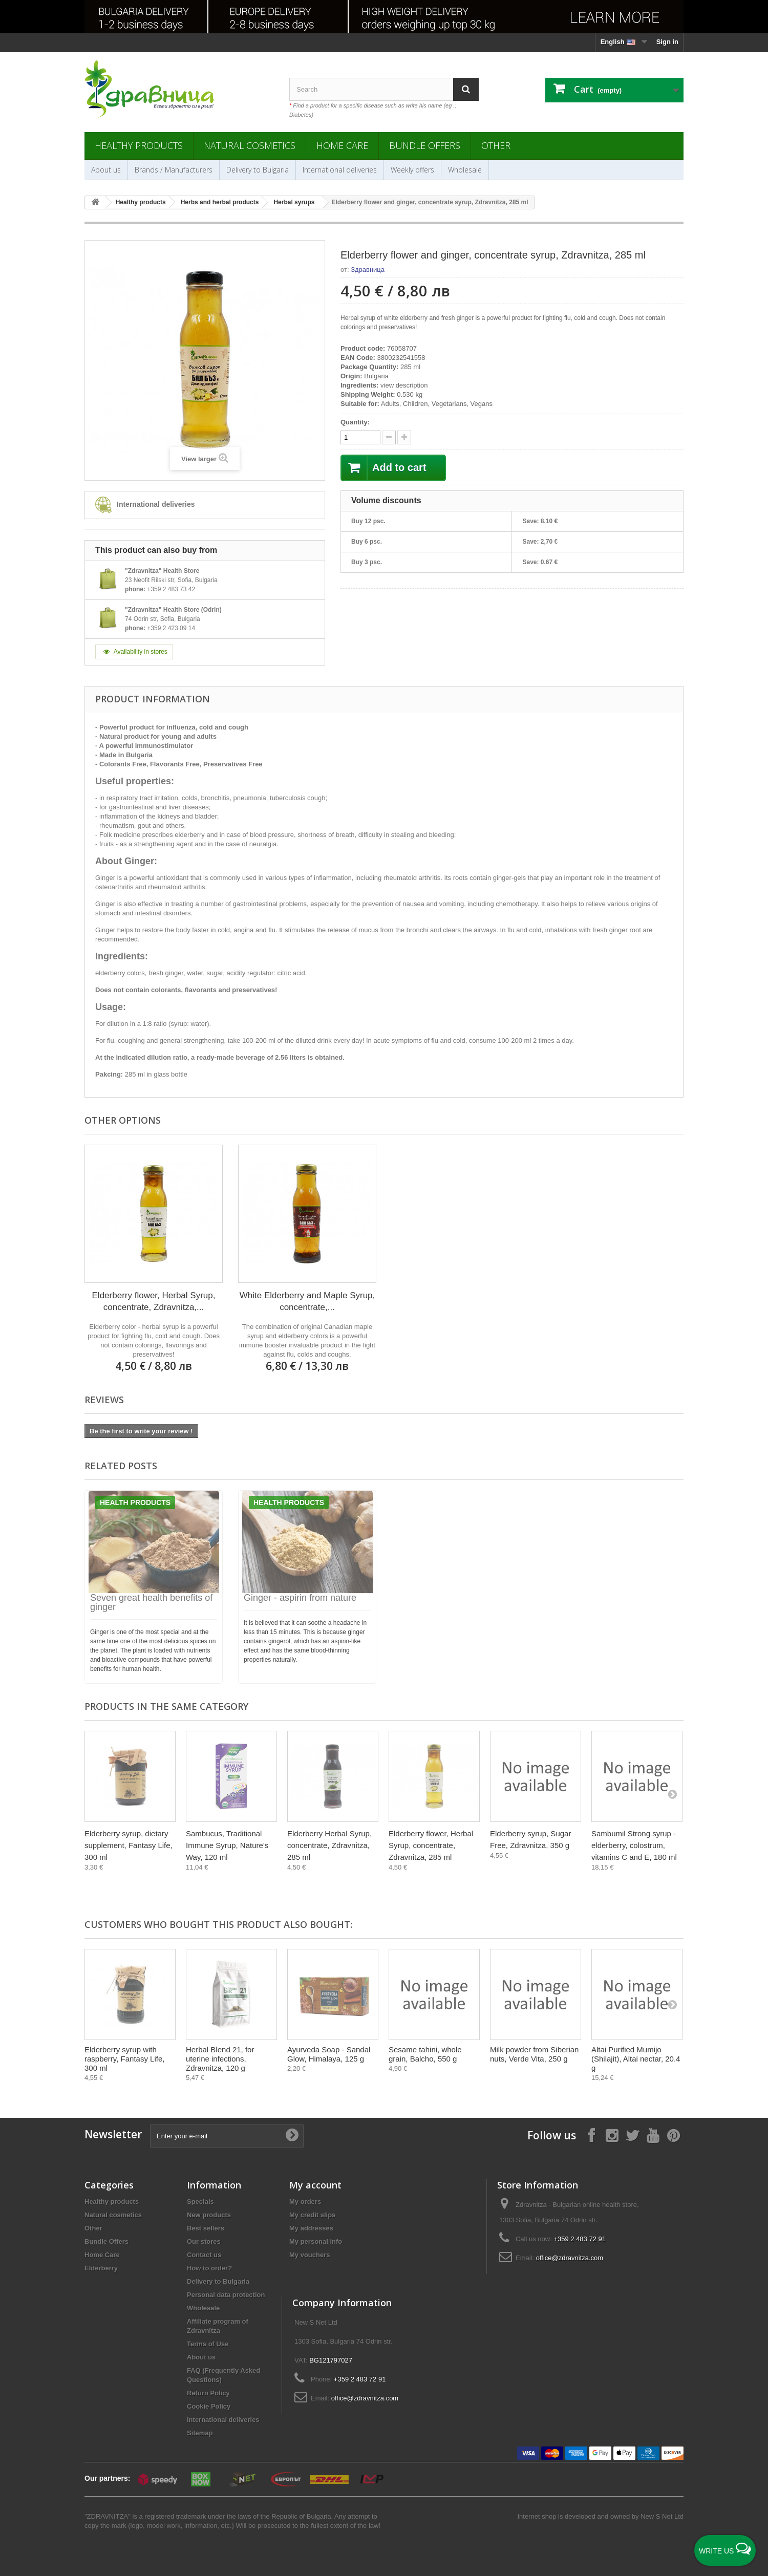  Describe the element at coordinates (128, 1845) in the screenshot. I see `Elderberry syrup, dietary supplement, Fantasy Life, 300 ml` at that location.